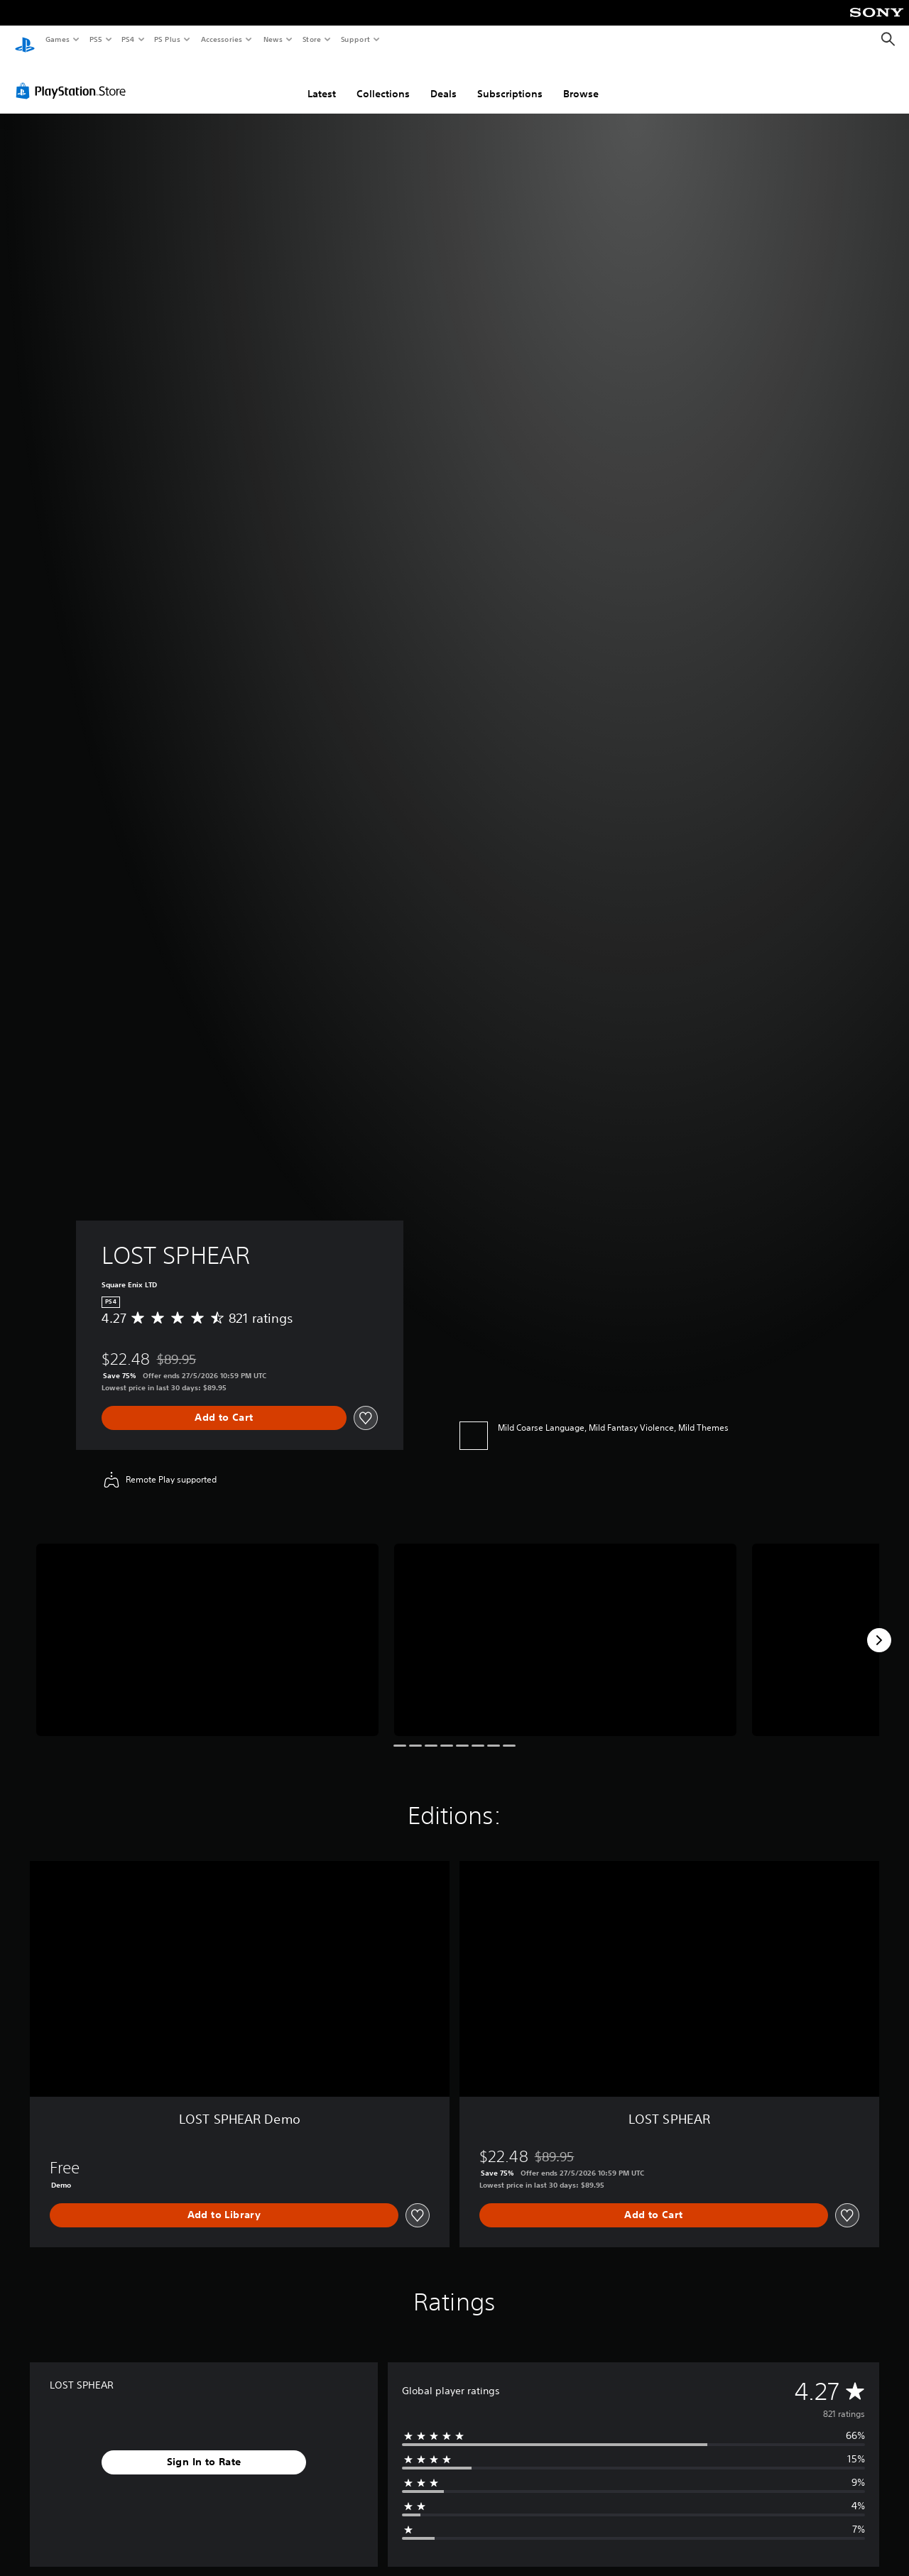 The width and height of the screenshot is (909, 2576). I want to click on Browse, so click(581, 80).